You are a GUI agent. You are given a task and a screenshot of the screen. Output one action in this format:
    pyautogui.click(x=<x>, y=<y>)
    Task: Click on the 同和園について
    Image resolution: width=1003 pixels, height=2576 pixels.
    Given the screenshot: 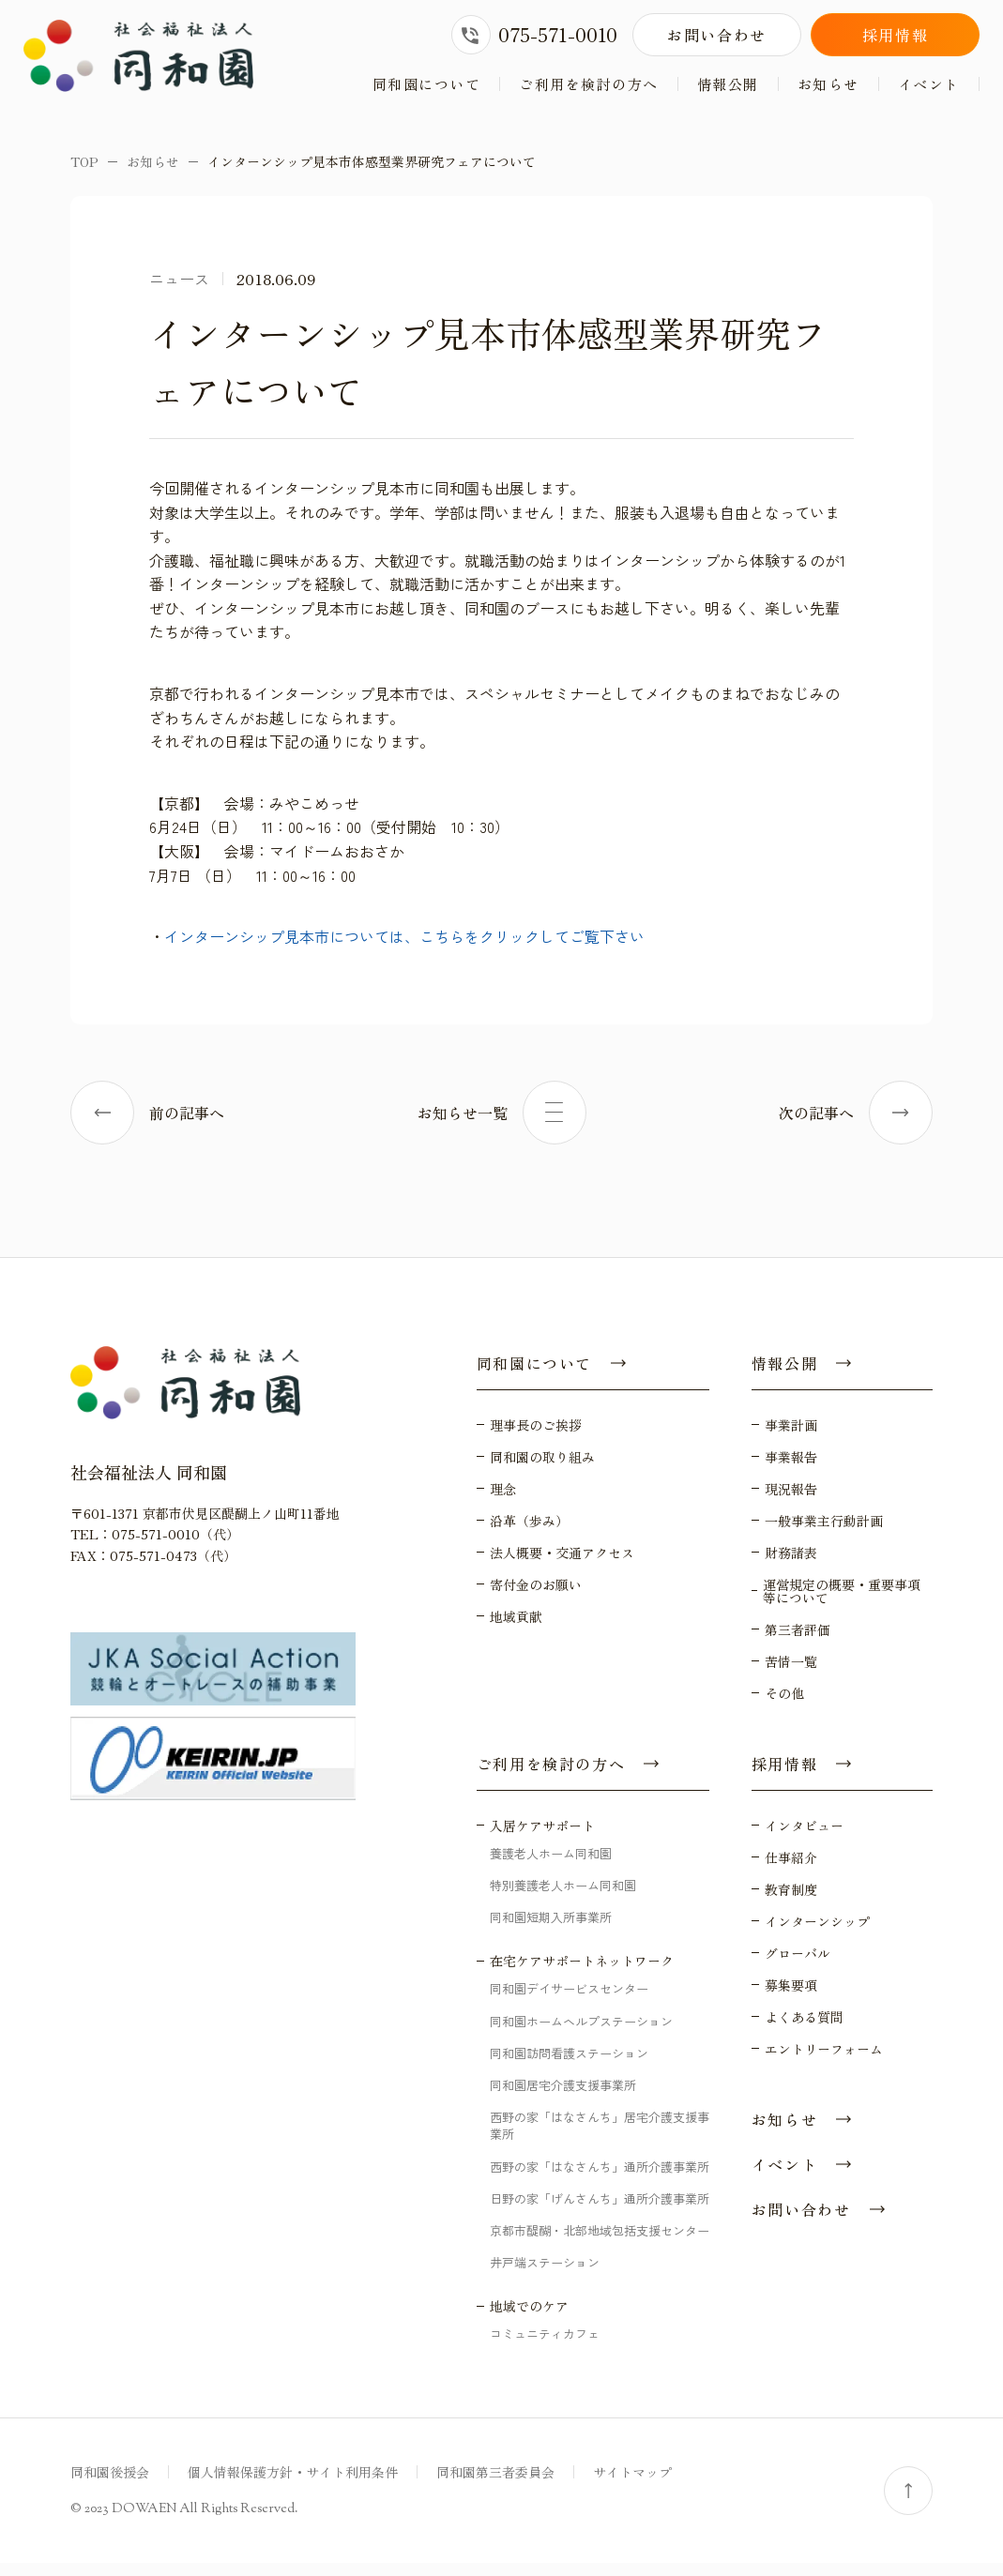 What is the action you would take?
    pyautogui.click(x=426, y=84)
    